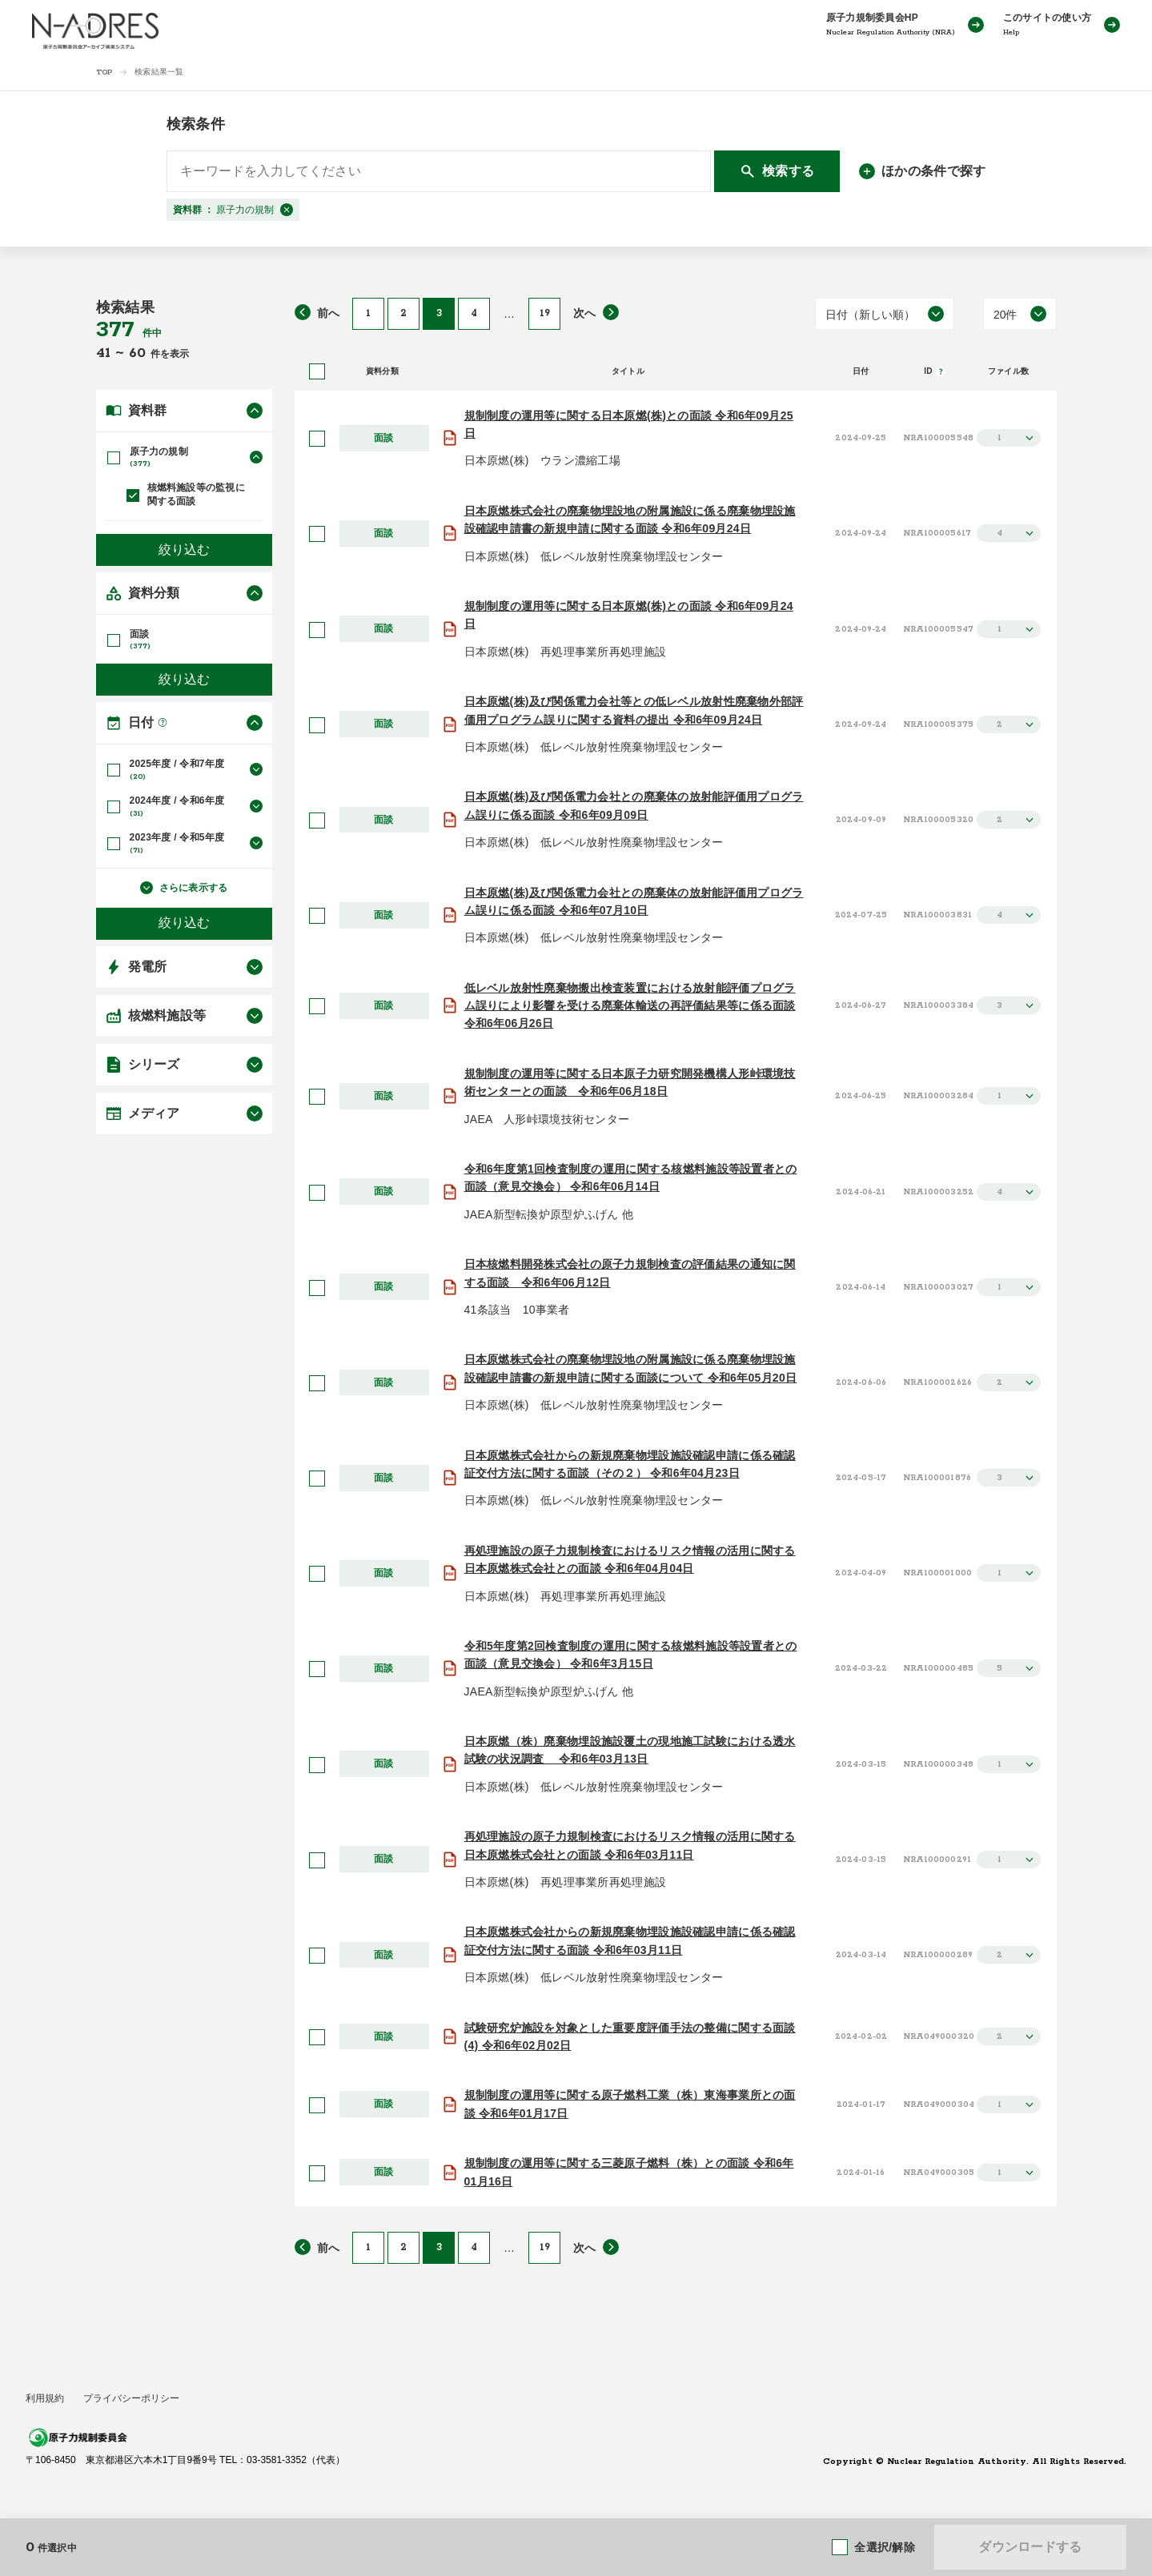 The height and width of the screenshot is (2576, 1152). What do you see at coordinates (317, 371) in the screenshot?
I see `[全選択]` at bounding box center [317, 371].